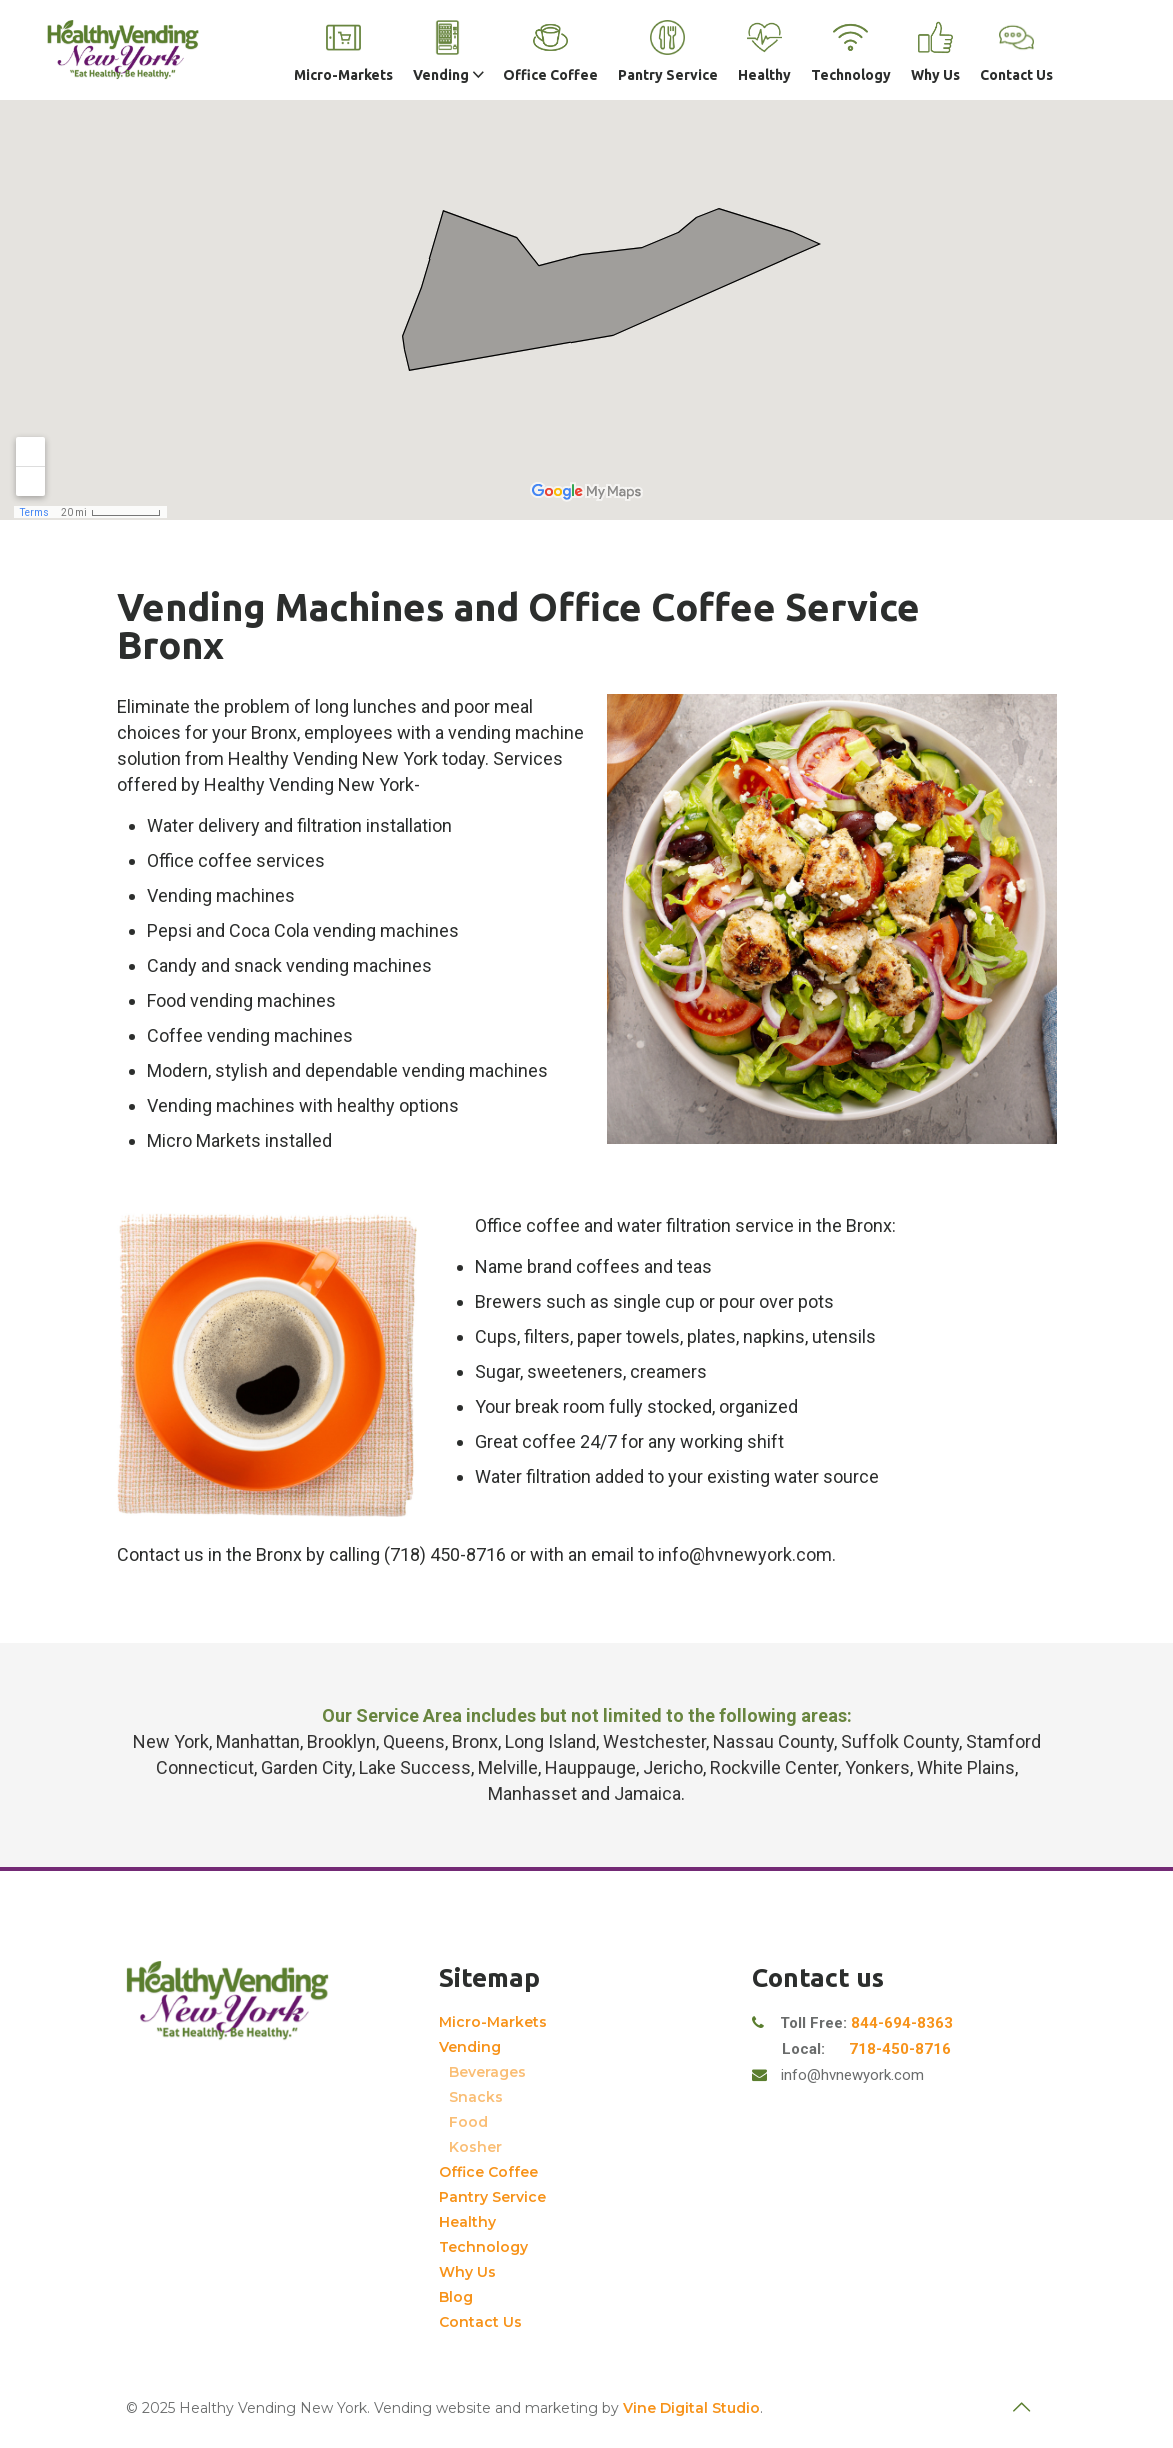  What do you see at coordinates (341, 1741) in the screenshot?
I see `Brooklyn` at bounding box center [341, 1741].